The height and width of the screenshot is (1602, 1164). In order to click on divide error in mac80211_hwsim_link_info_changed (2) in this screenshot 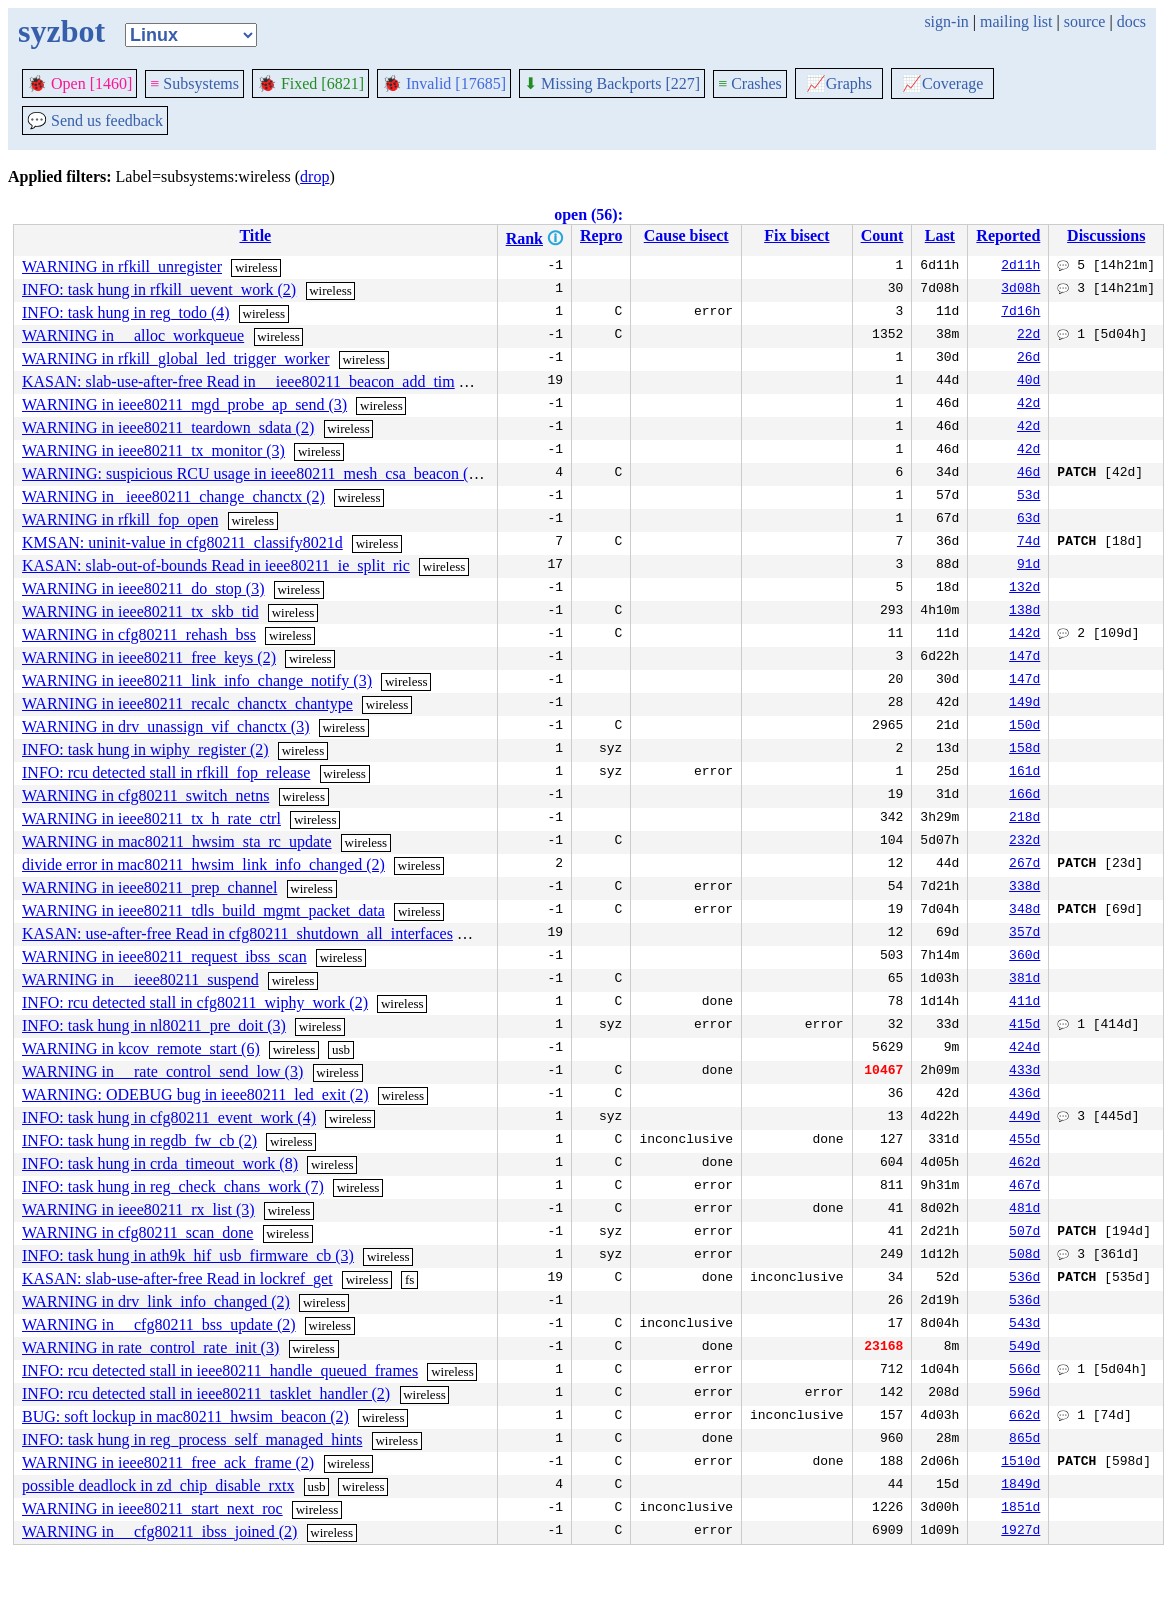, I will do `click(203, 864)`.